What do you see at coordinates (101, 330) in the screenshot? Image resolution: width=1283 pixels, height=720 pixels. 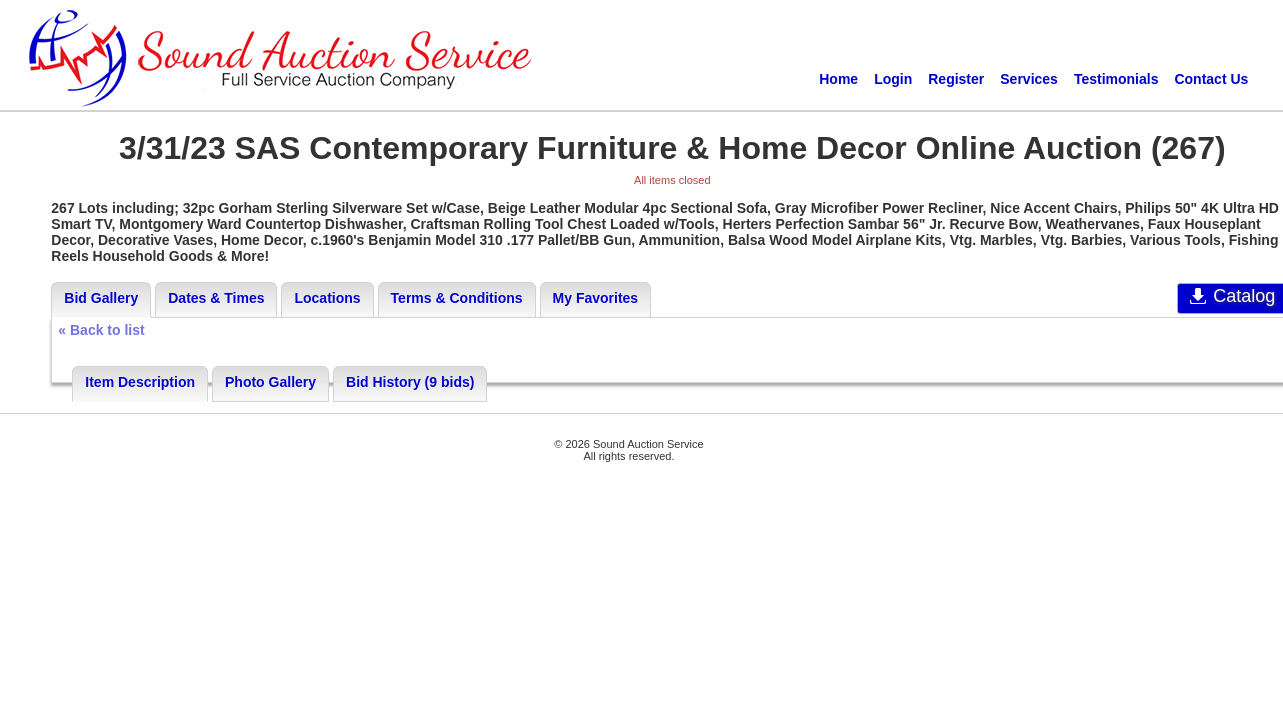 I see `« Back to list` at bounding box center [101, 330].